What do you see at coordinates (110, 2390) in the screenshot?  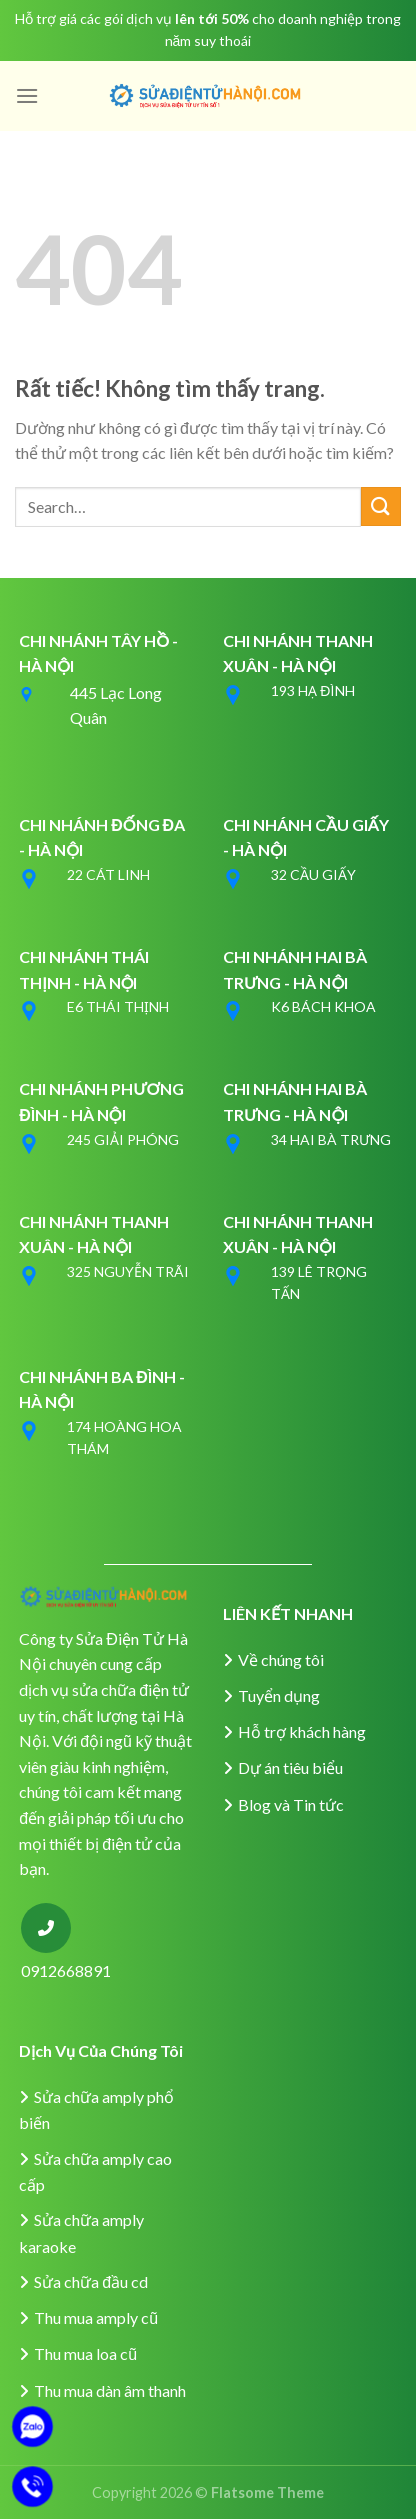 I see `Thu mua dàn âm thanh` at bounding box center [110, 2390].